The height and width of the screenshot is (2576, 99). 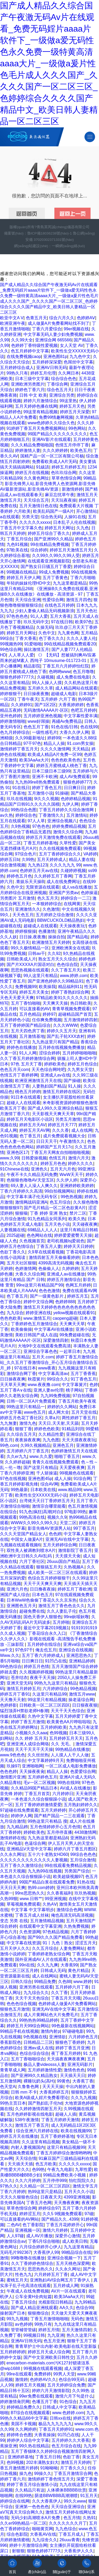 I want to click on 五月天六月色, so click(x=63, y=1169).